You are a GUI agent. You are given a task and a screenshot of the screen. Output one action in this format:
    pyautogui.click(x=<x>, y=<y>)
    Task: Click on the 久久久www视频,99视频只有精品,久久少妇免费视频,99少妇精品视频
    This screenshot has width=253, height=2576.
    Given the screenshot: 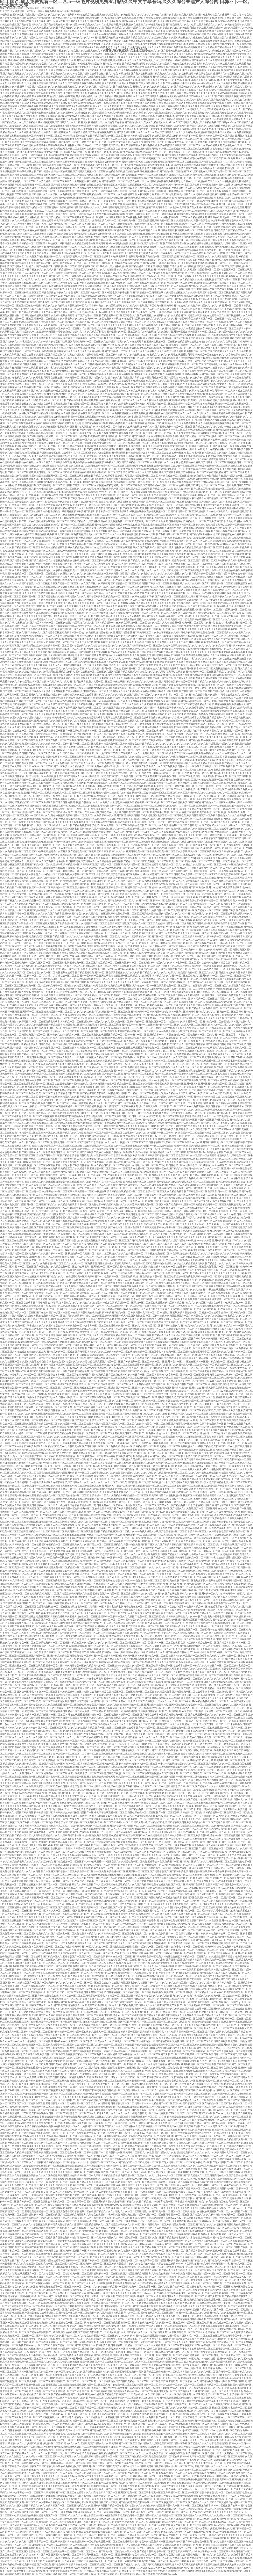 What is the action you would take?
    pyautogui.click(x=127, y=34)
    